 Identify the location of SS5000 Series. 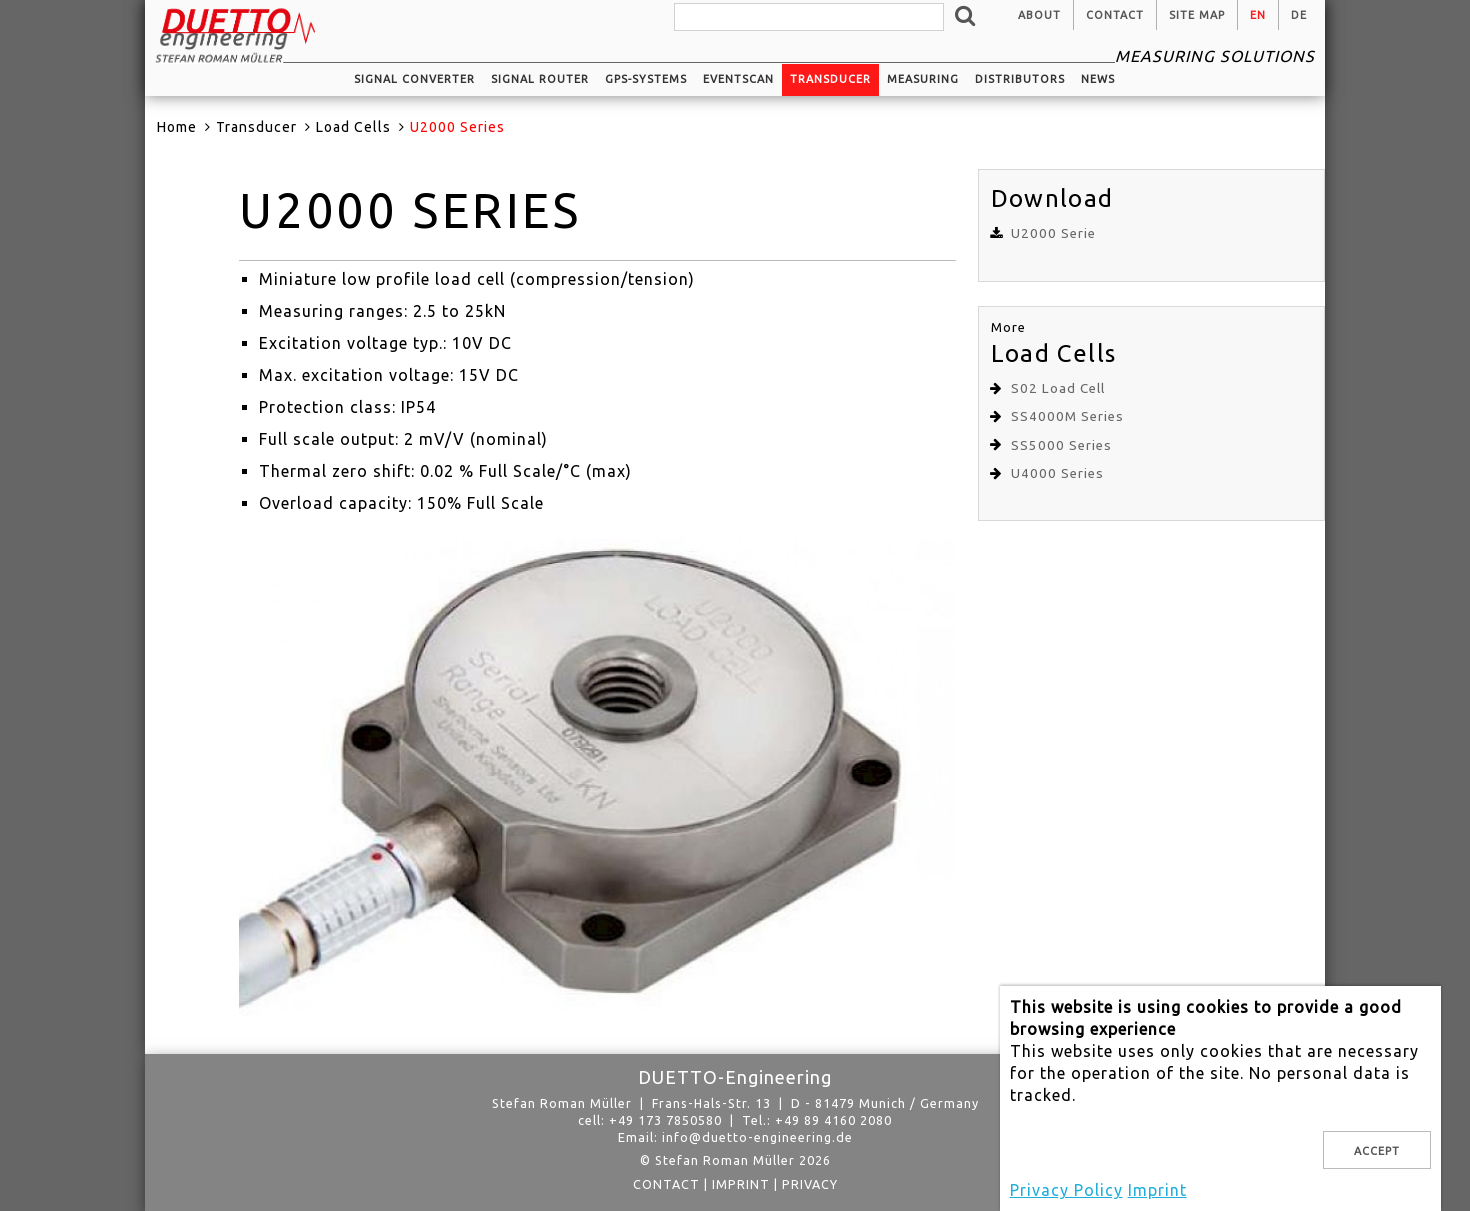
(1061, 445).